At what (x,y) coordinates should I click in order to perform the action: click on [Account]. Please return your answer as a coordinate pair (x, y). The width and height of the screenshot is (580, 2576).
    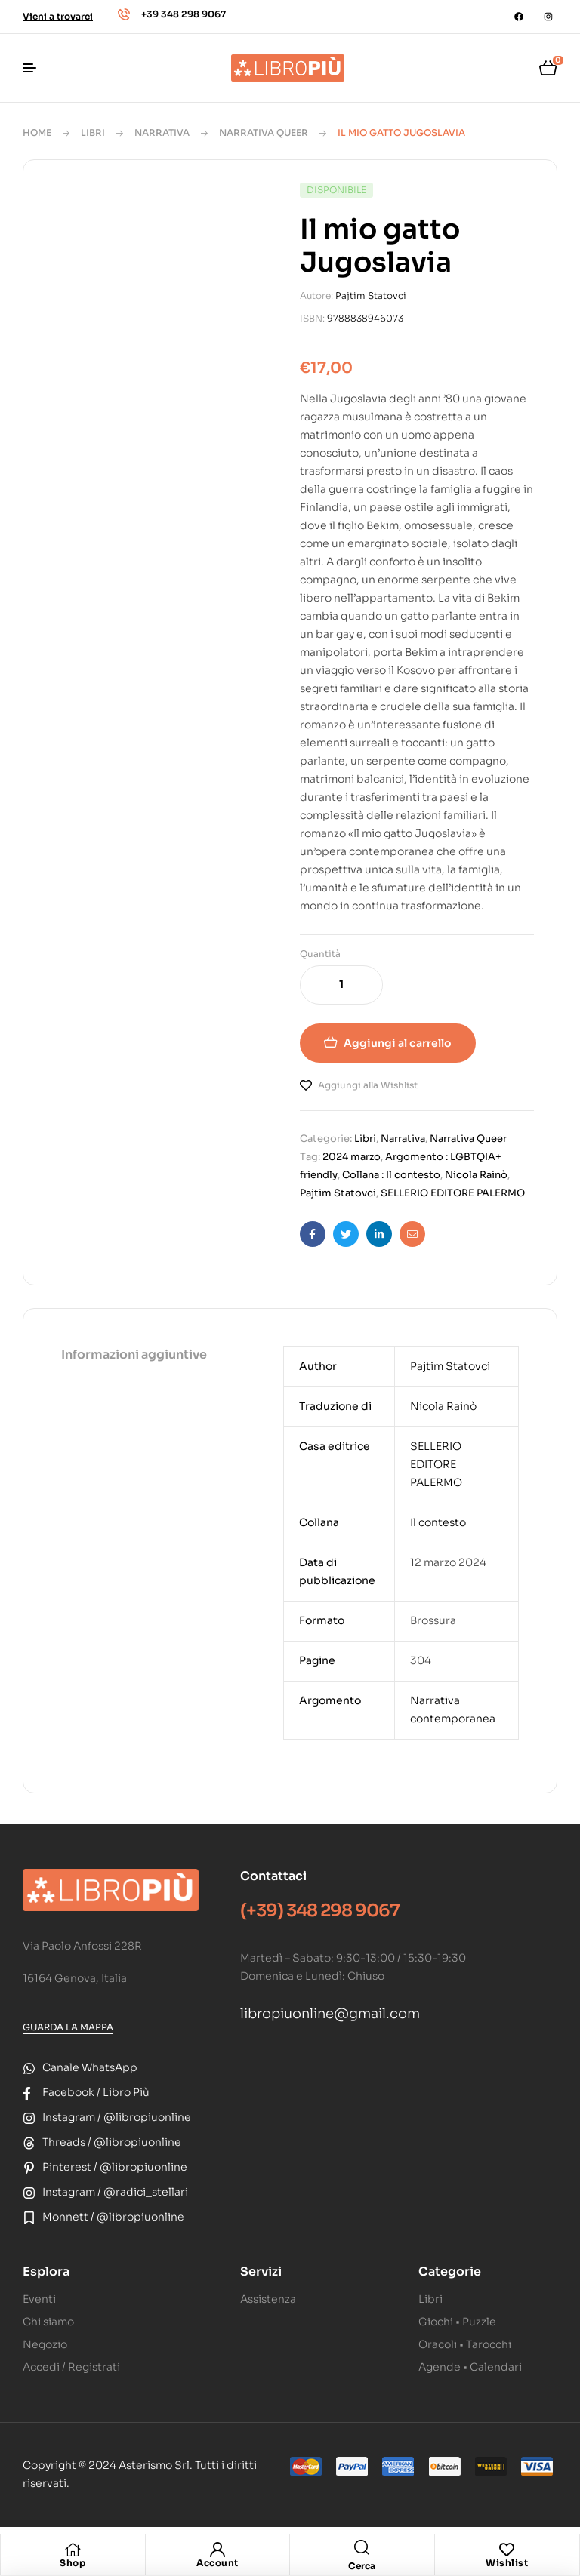
    Looking at the image, I should click on (217, 2549).